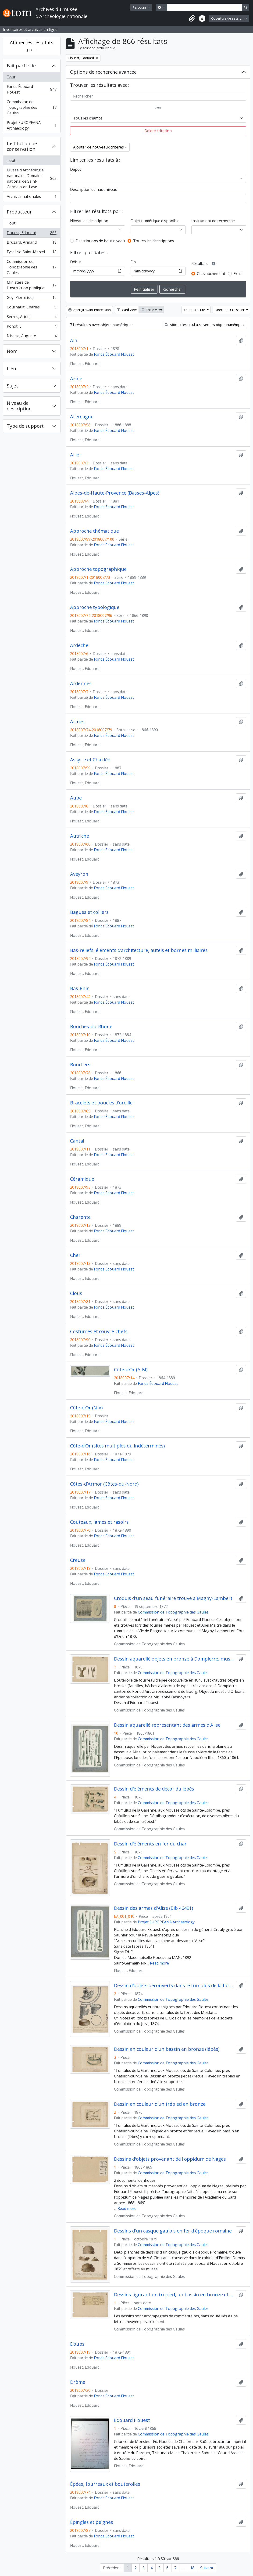  What do you see at coordinates (153, 1908) in the screenshot?
I see `Dessin des armes d'Alise (Bib 46491)` at bounding box center [153, 1908].